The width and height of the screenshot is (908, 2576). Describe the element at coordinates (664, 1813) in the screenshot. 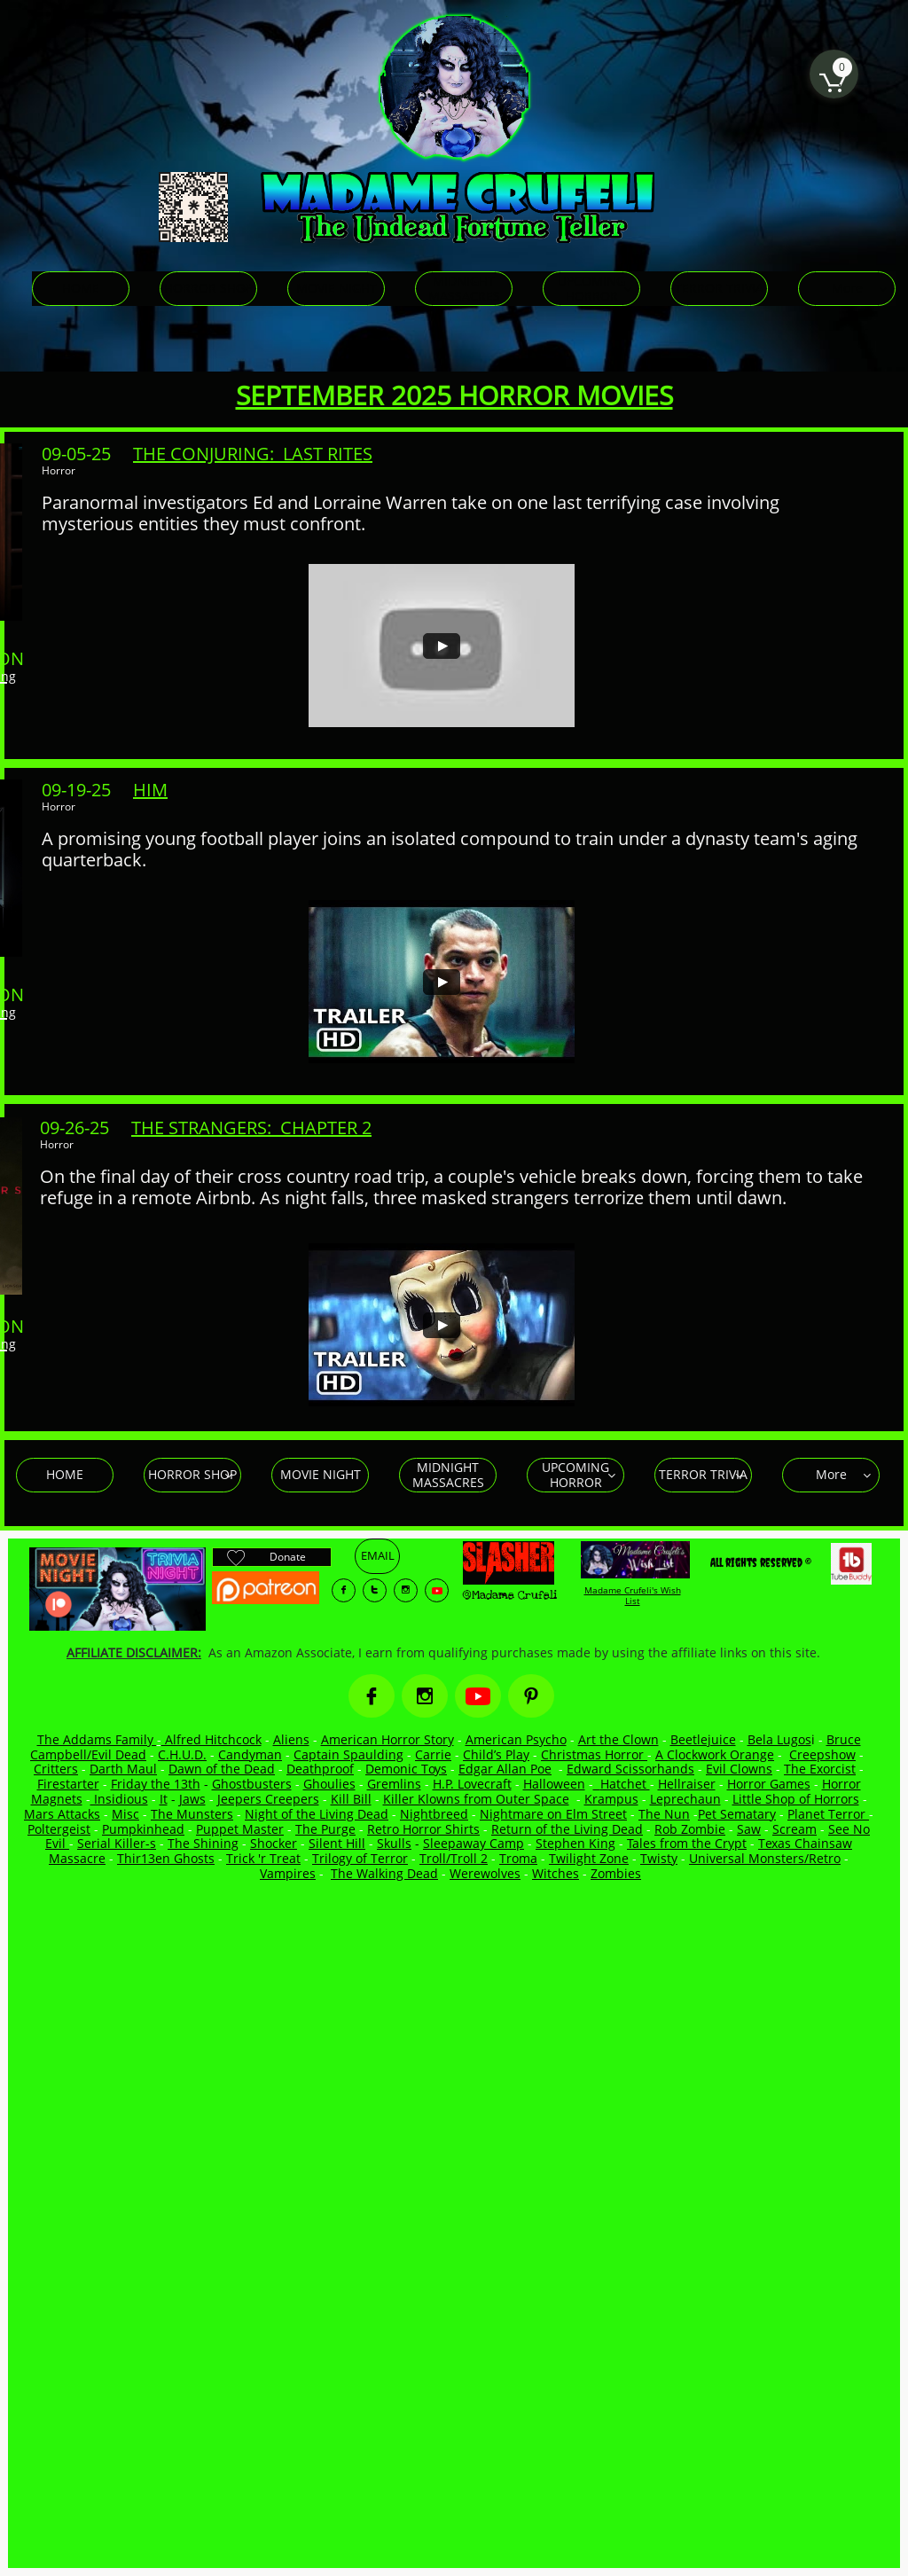

I see `The Nun` at that location.